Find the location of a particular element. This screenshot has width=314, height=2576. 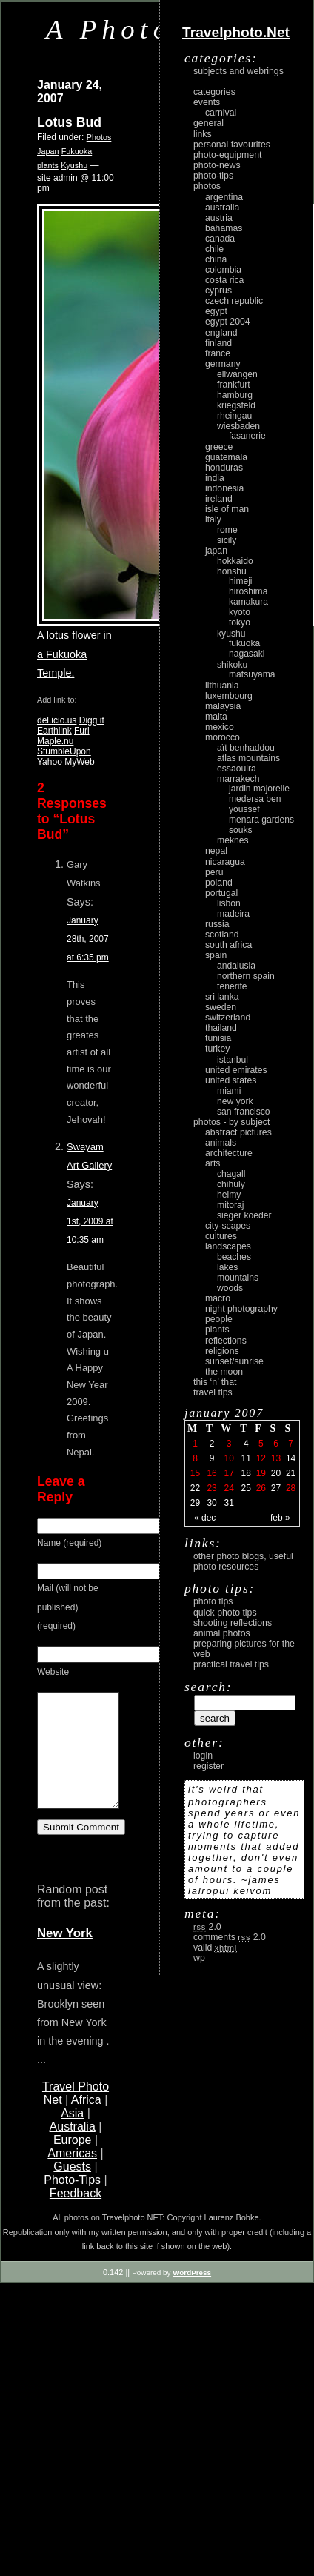

beaches is located at coordinates (234, 1257).